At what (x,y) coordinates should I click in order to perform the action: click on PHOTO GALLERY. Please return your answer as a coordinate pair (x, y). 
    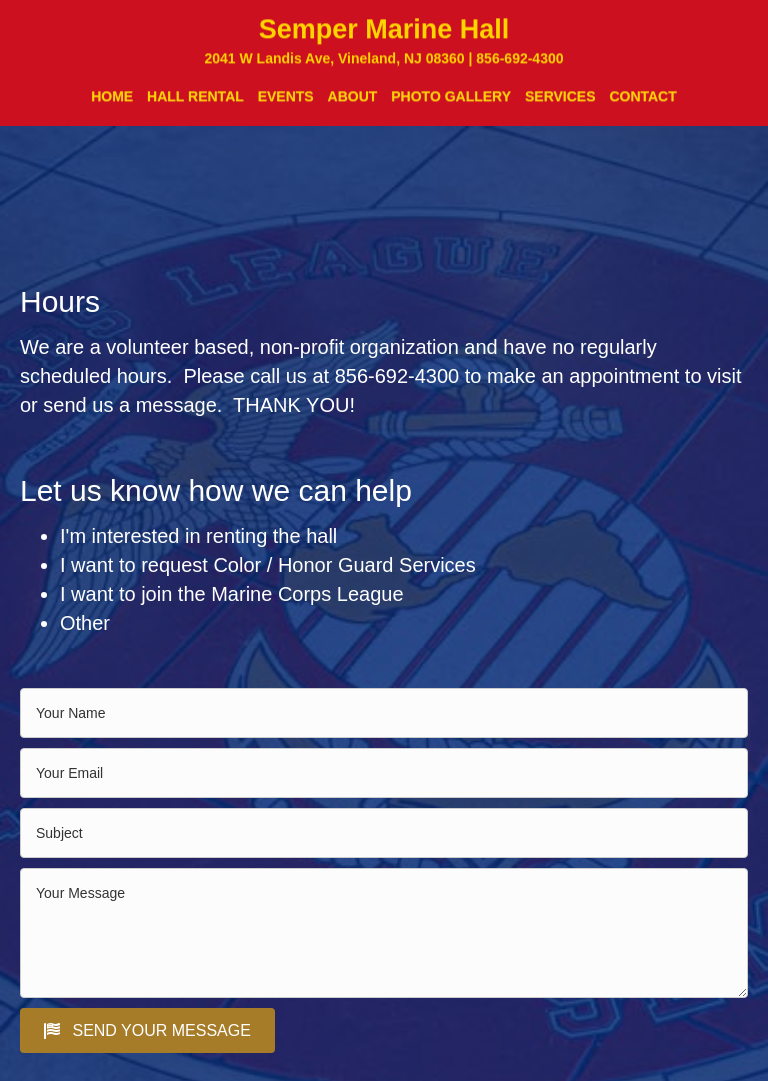
    Looking at the image, I should click on (451, 103).